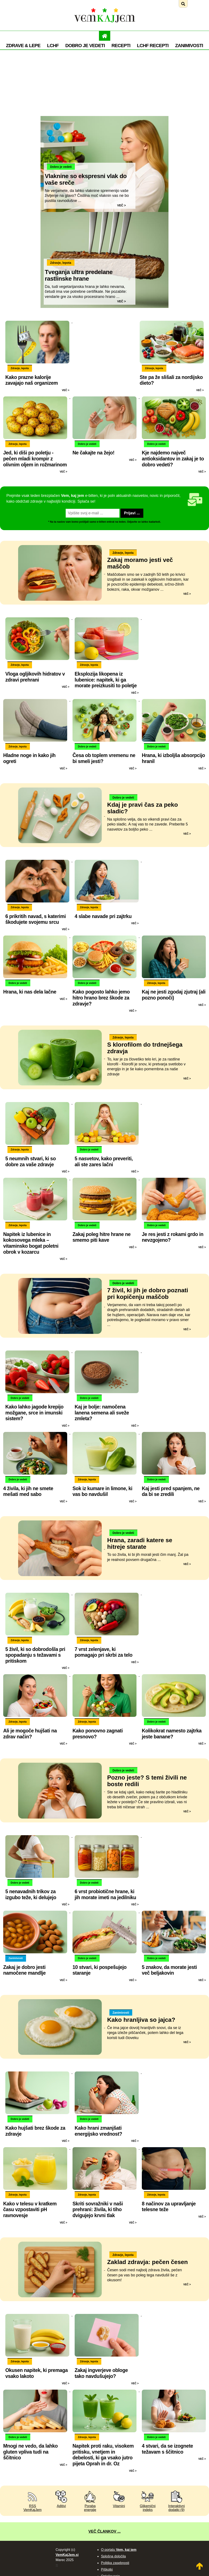 Image resolution: width=209 pixels, height=2576 pixels. I want to click on [Preberi: Zakaj ingverjeve obloge tako navdušujejo?], so click(107, 2314).